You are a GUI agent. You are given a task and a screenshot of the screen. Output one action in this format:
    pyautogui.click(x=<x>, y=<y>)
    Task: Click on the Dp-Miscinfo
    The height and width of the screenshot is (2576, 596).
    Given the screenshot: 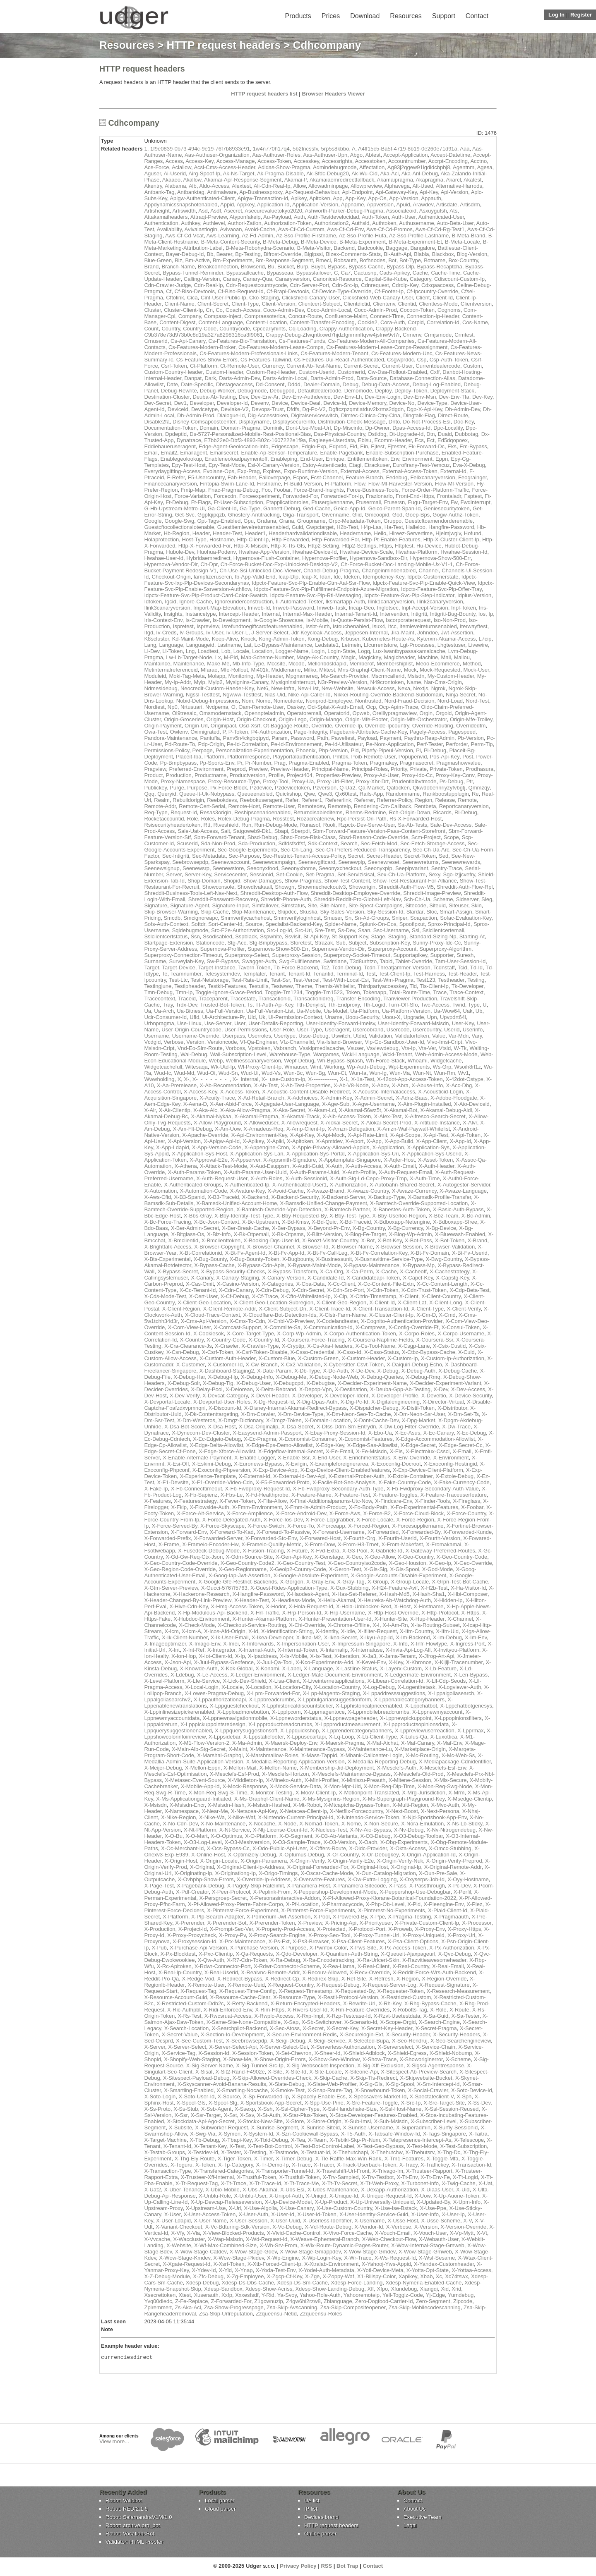 What is the action you would take?
    pyautogui.click(x=348, y=428)
    